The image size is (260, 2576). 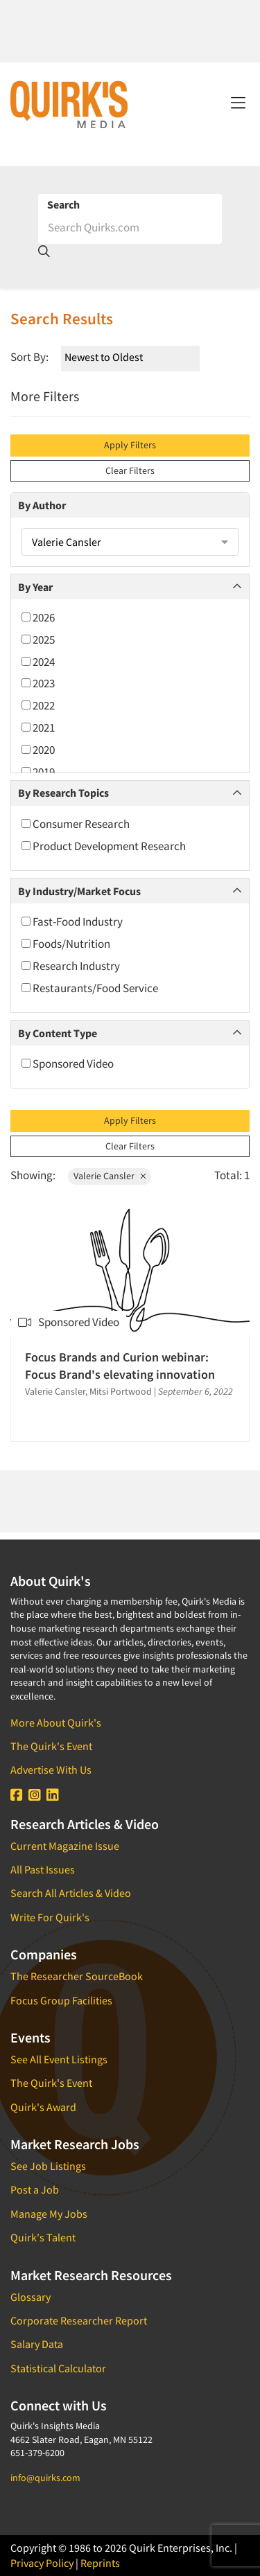 What do you see at coordinates (89, 988) in the screenshot?
I see `Restaurants/Food Service` at bounding box center [89, 988].